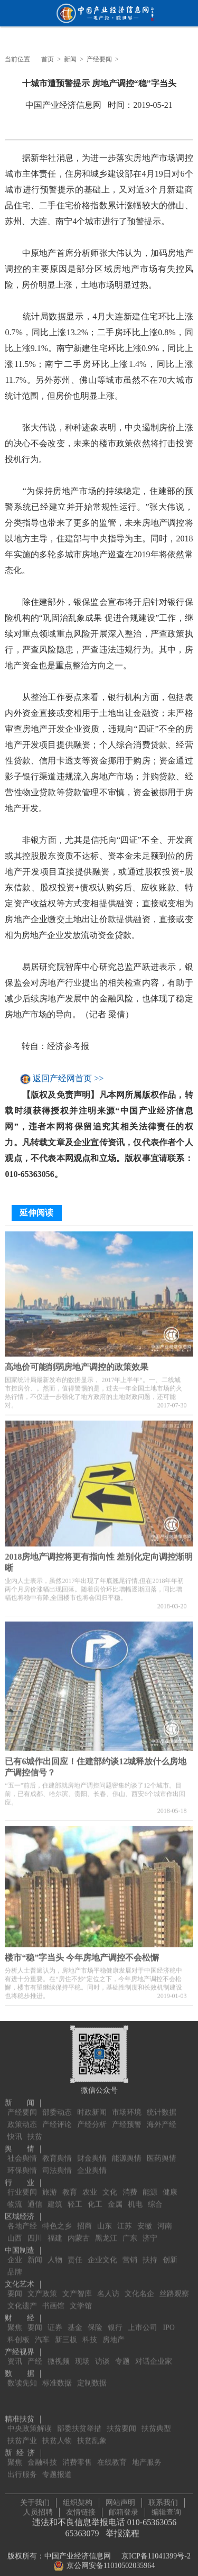  I want to click on 时政新闻, so click(92, 2105).